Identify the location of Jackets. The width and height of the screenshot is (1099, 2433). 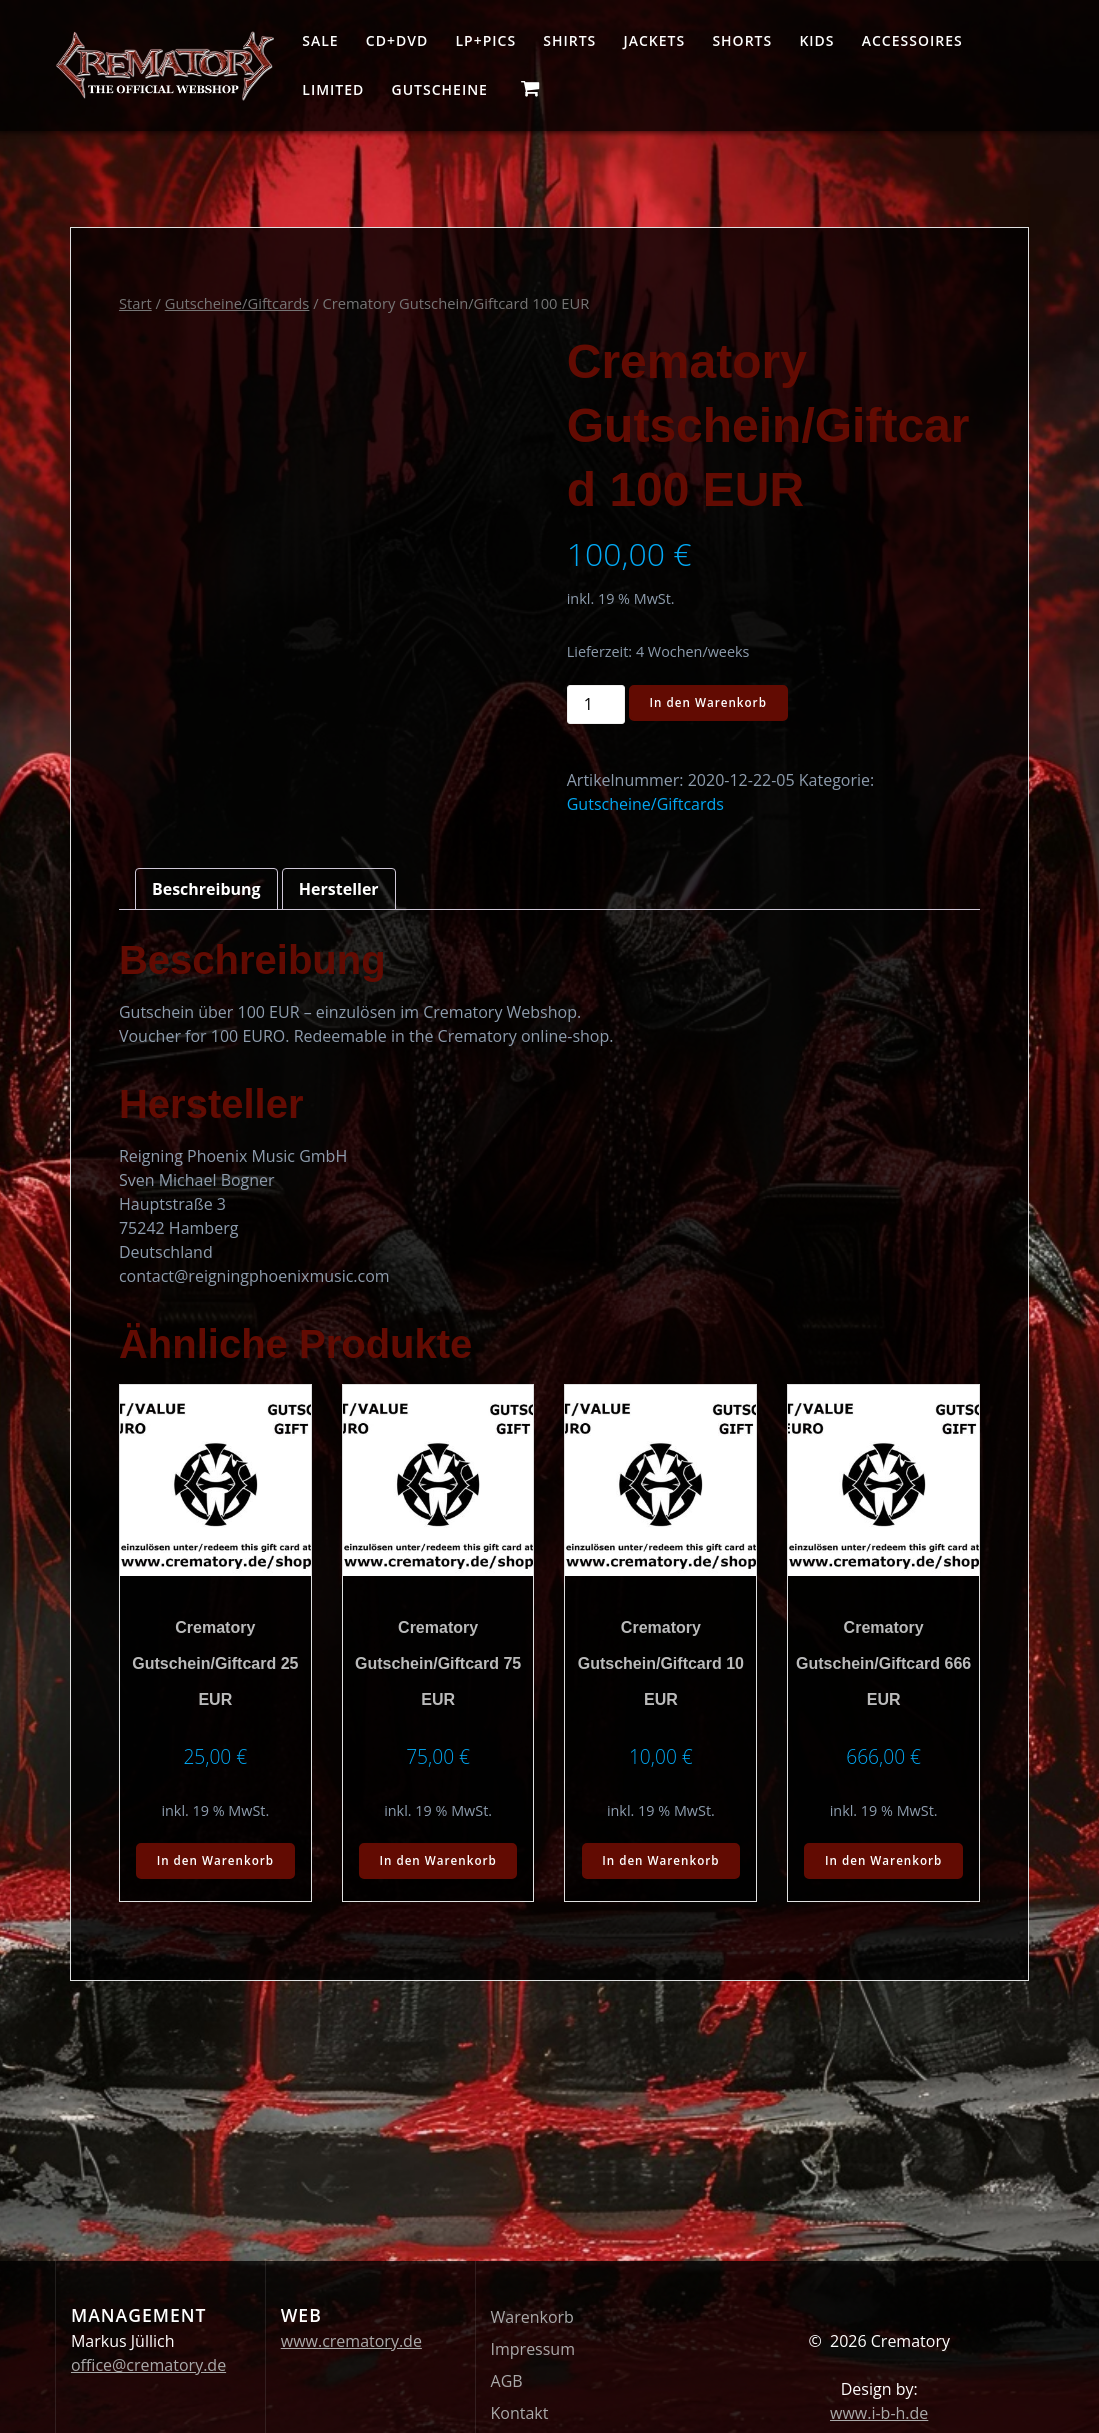
(655, 40).